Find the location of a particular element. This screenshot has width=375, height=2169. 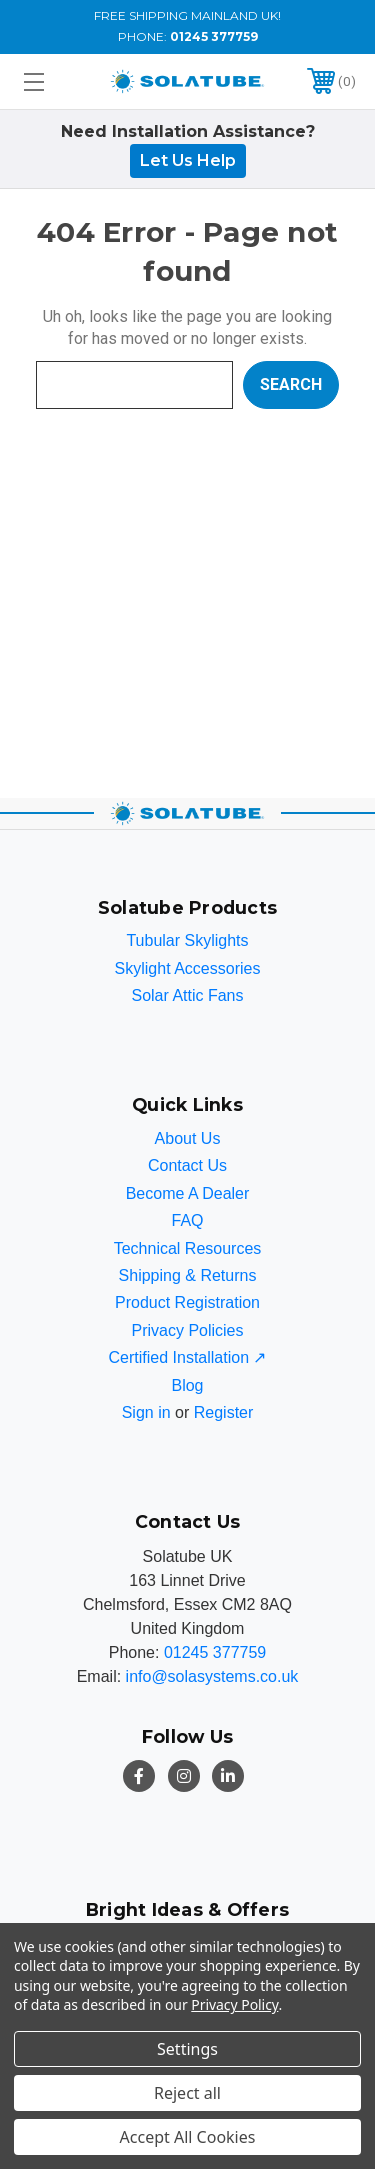

Accept All Cookies is located at coordinates (188, 2137).